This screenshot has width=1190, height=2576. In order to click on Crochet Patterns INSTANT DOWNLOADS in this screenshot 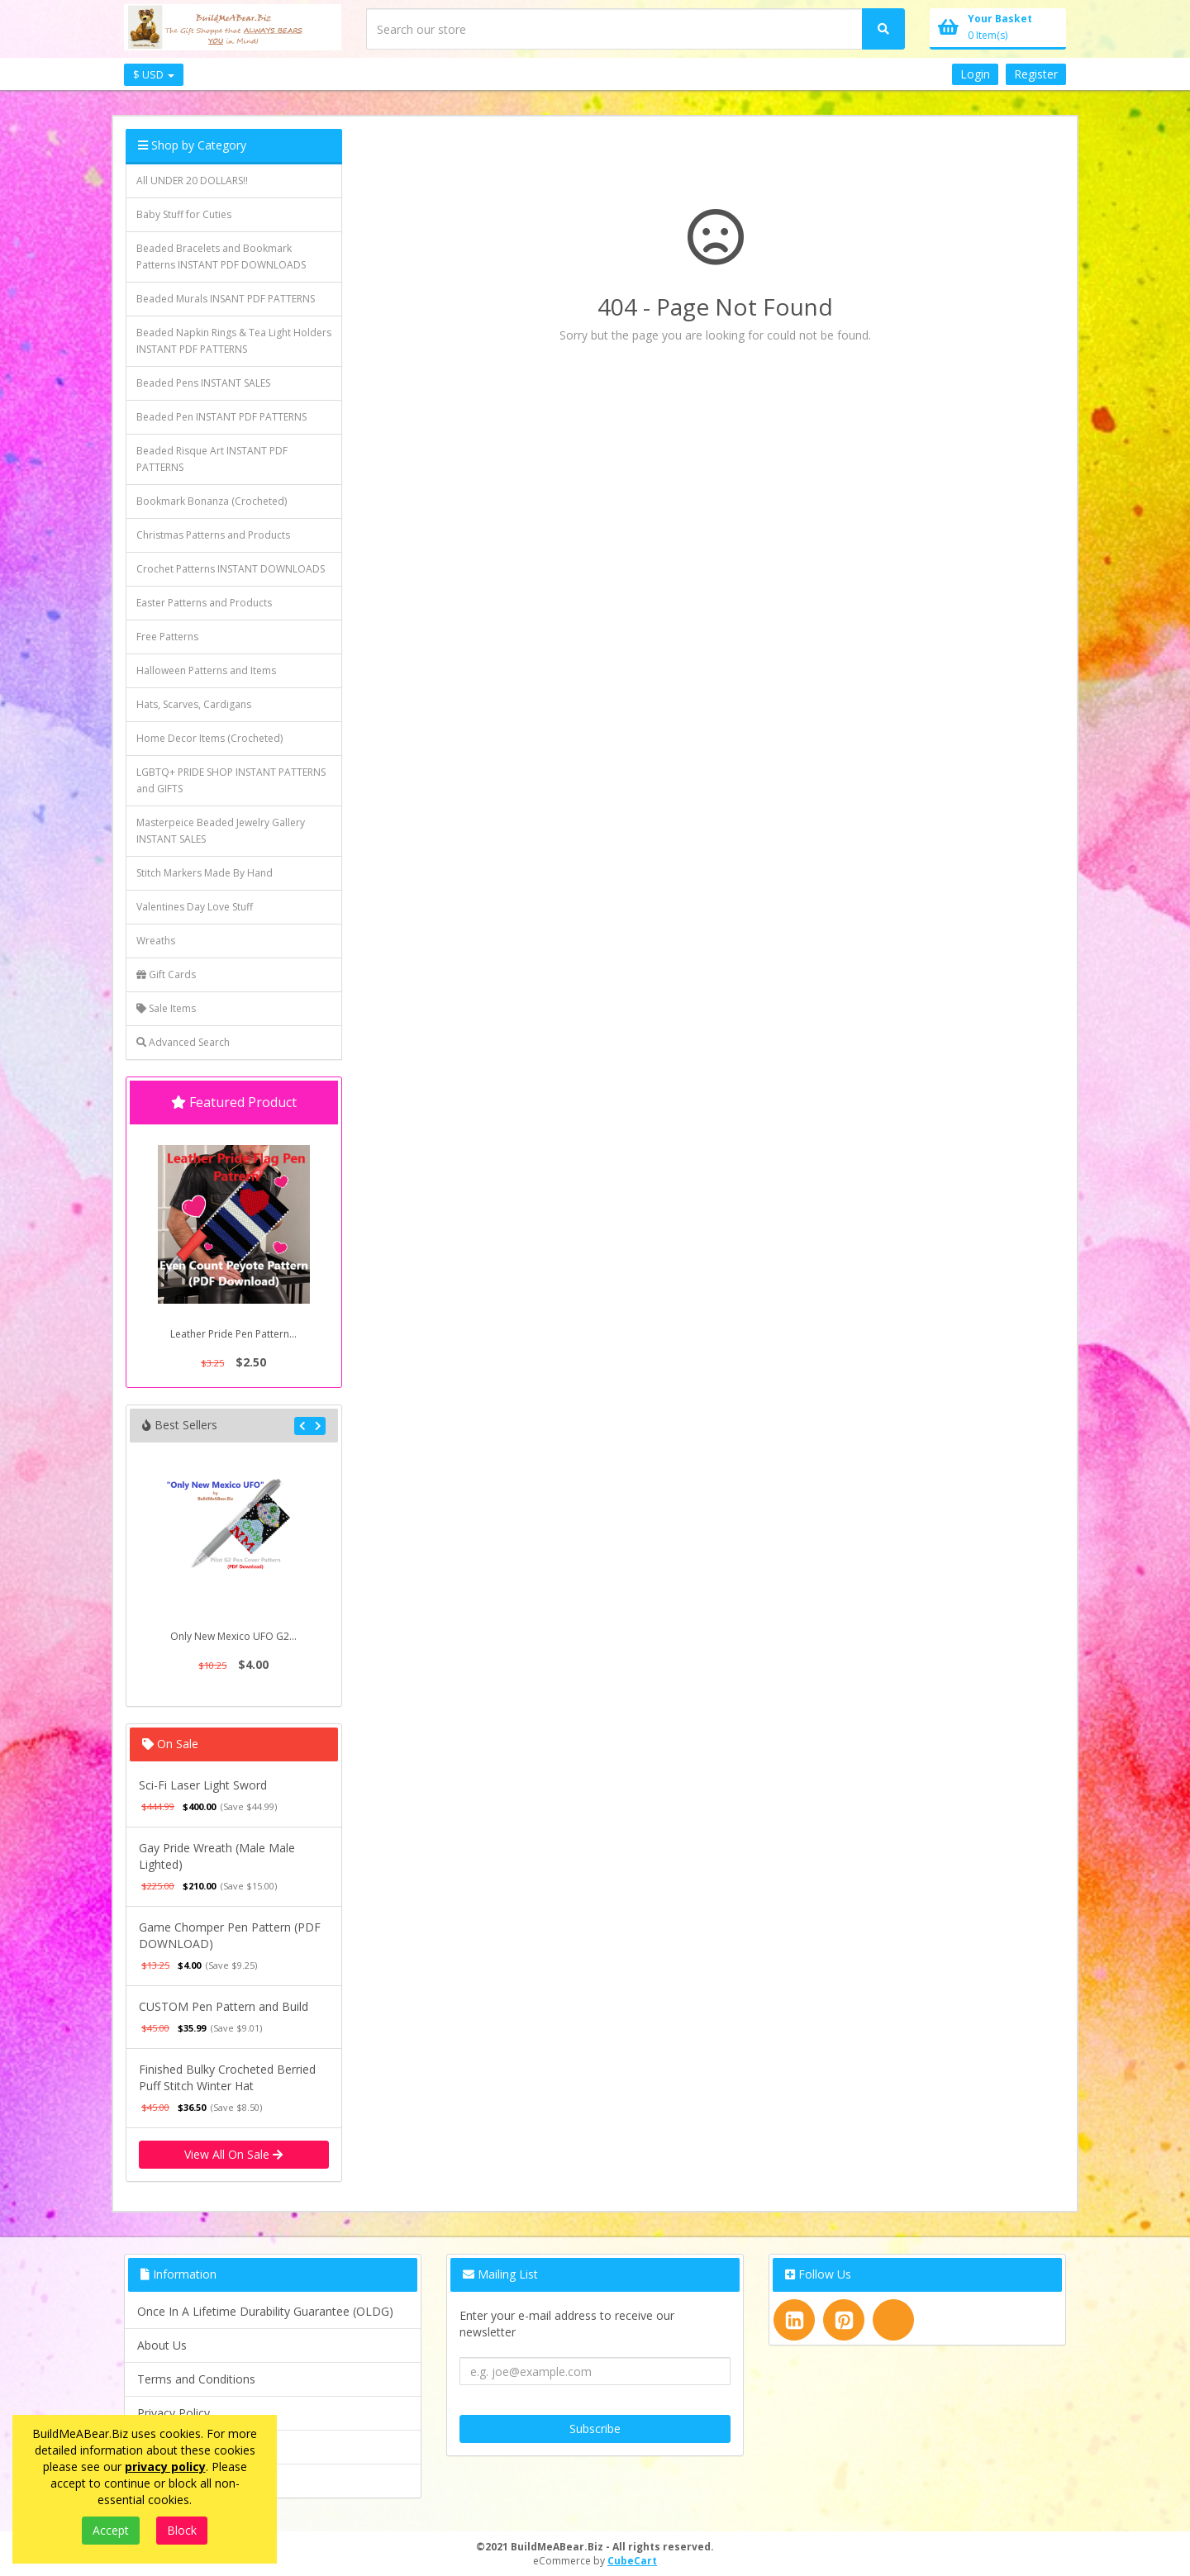, I will do `click(230, 569)`.